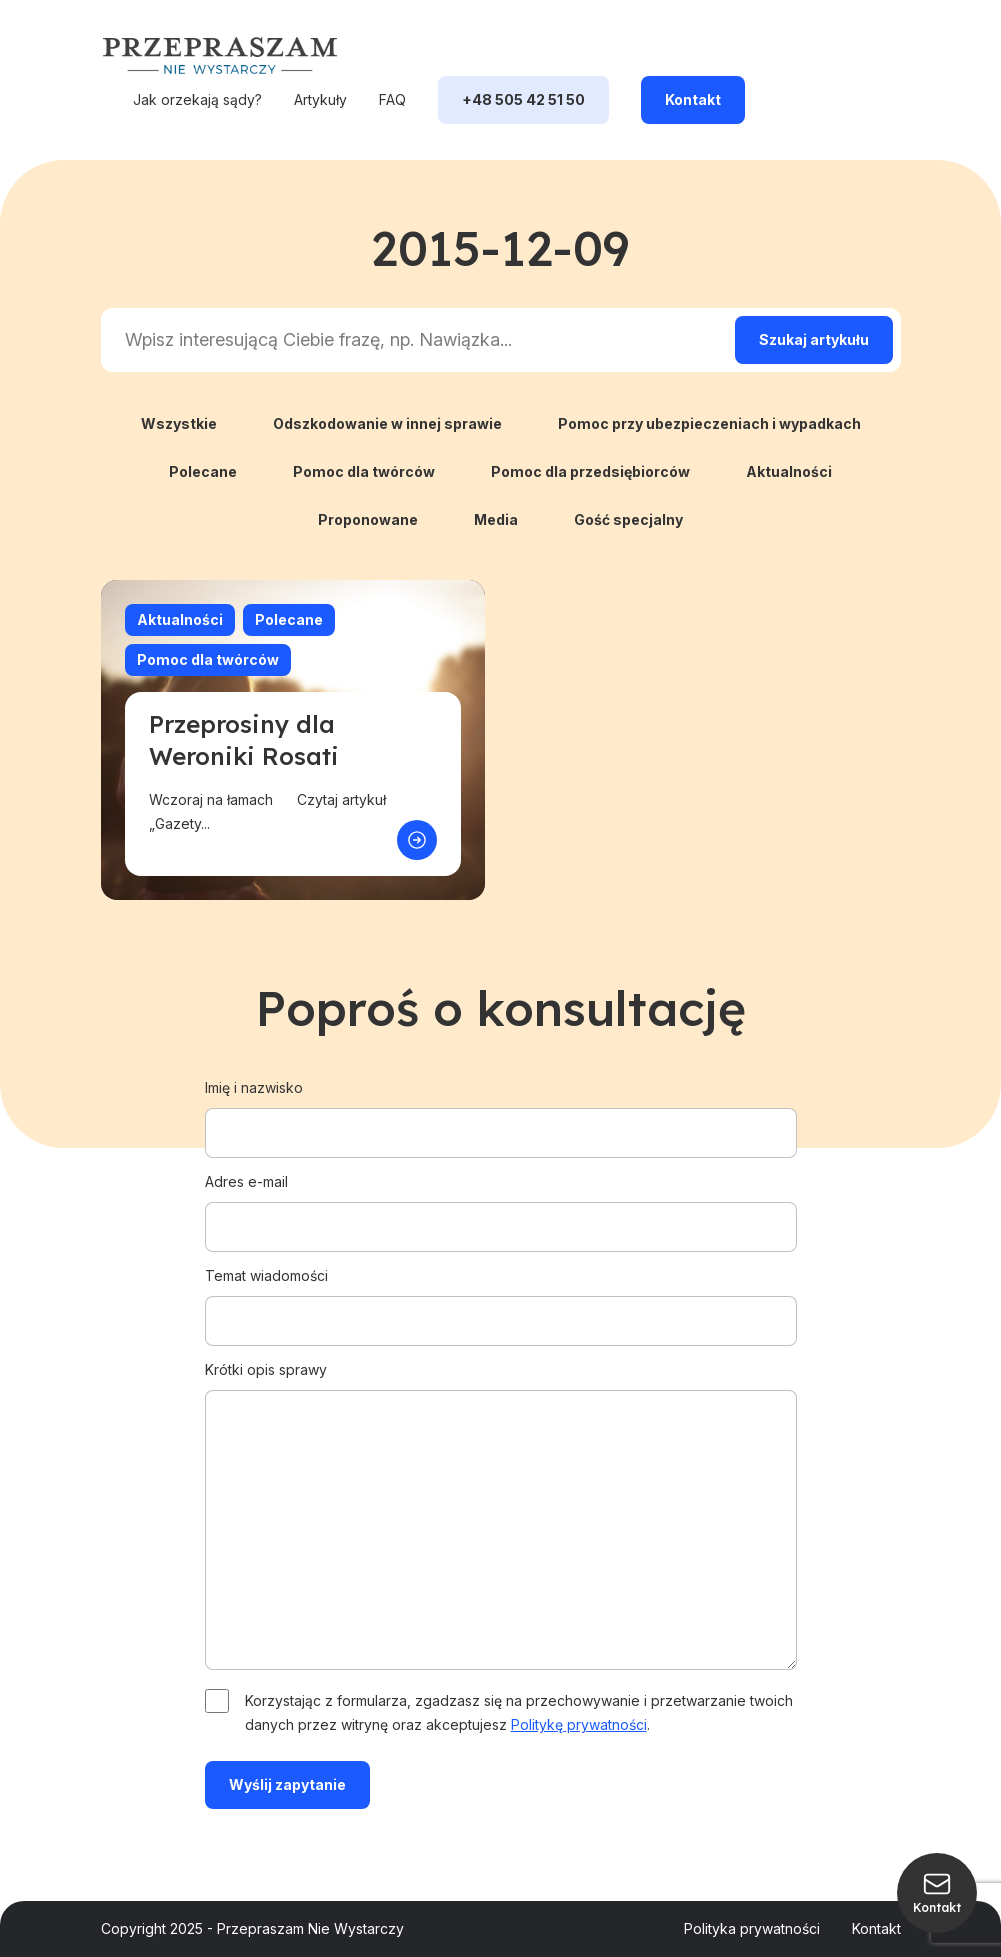  I want to click on +48 505 42 51 50, so click(523, 99).